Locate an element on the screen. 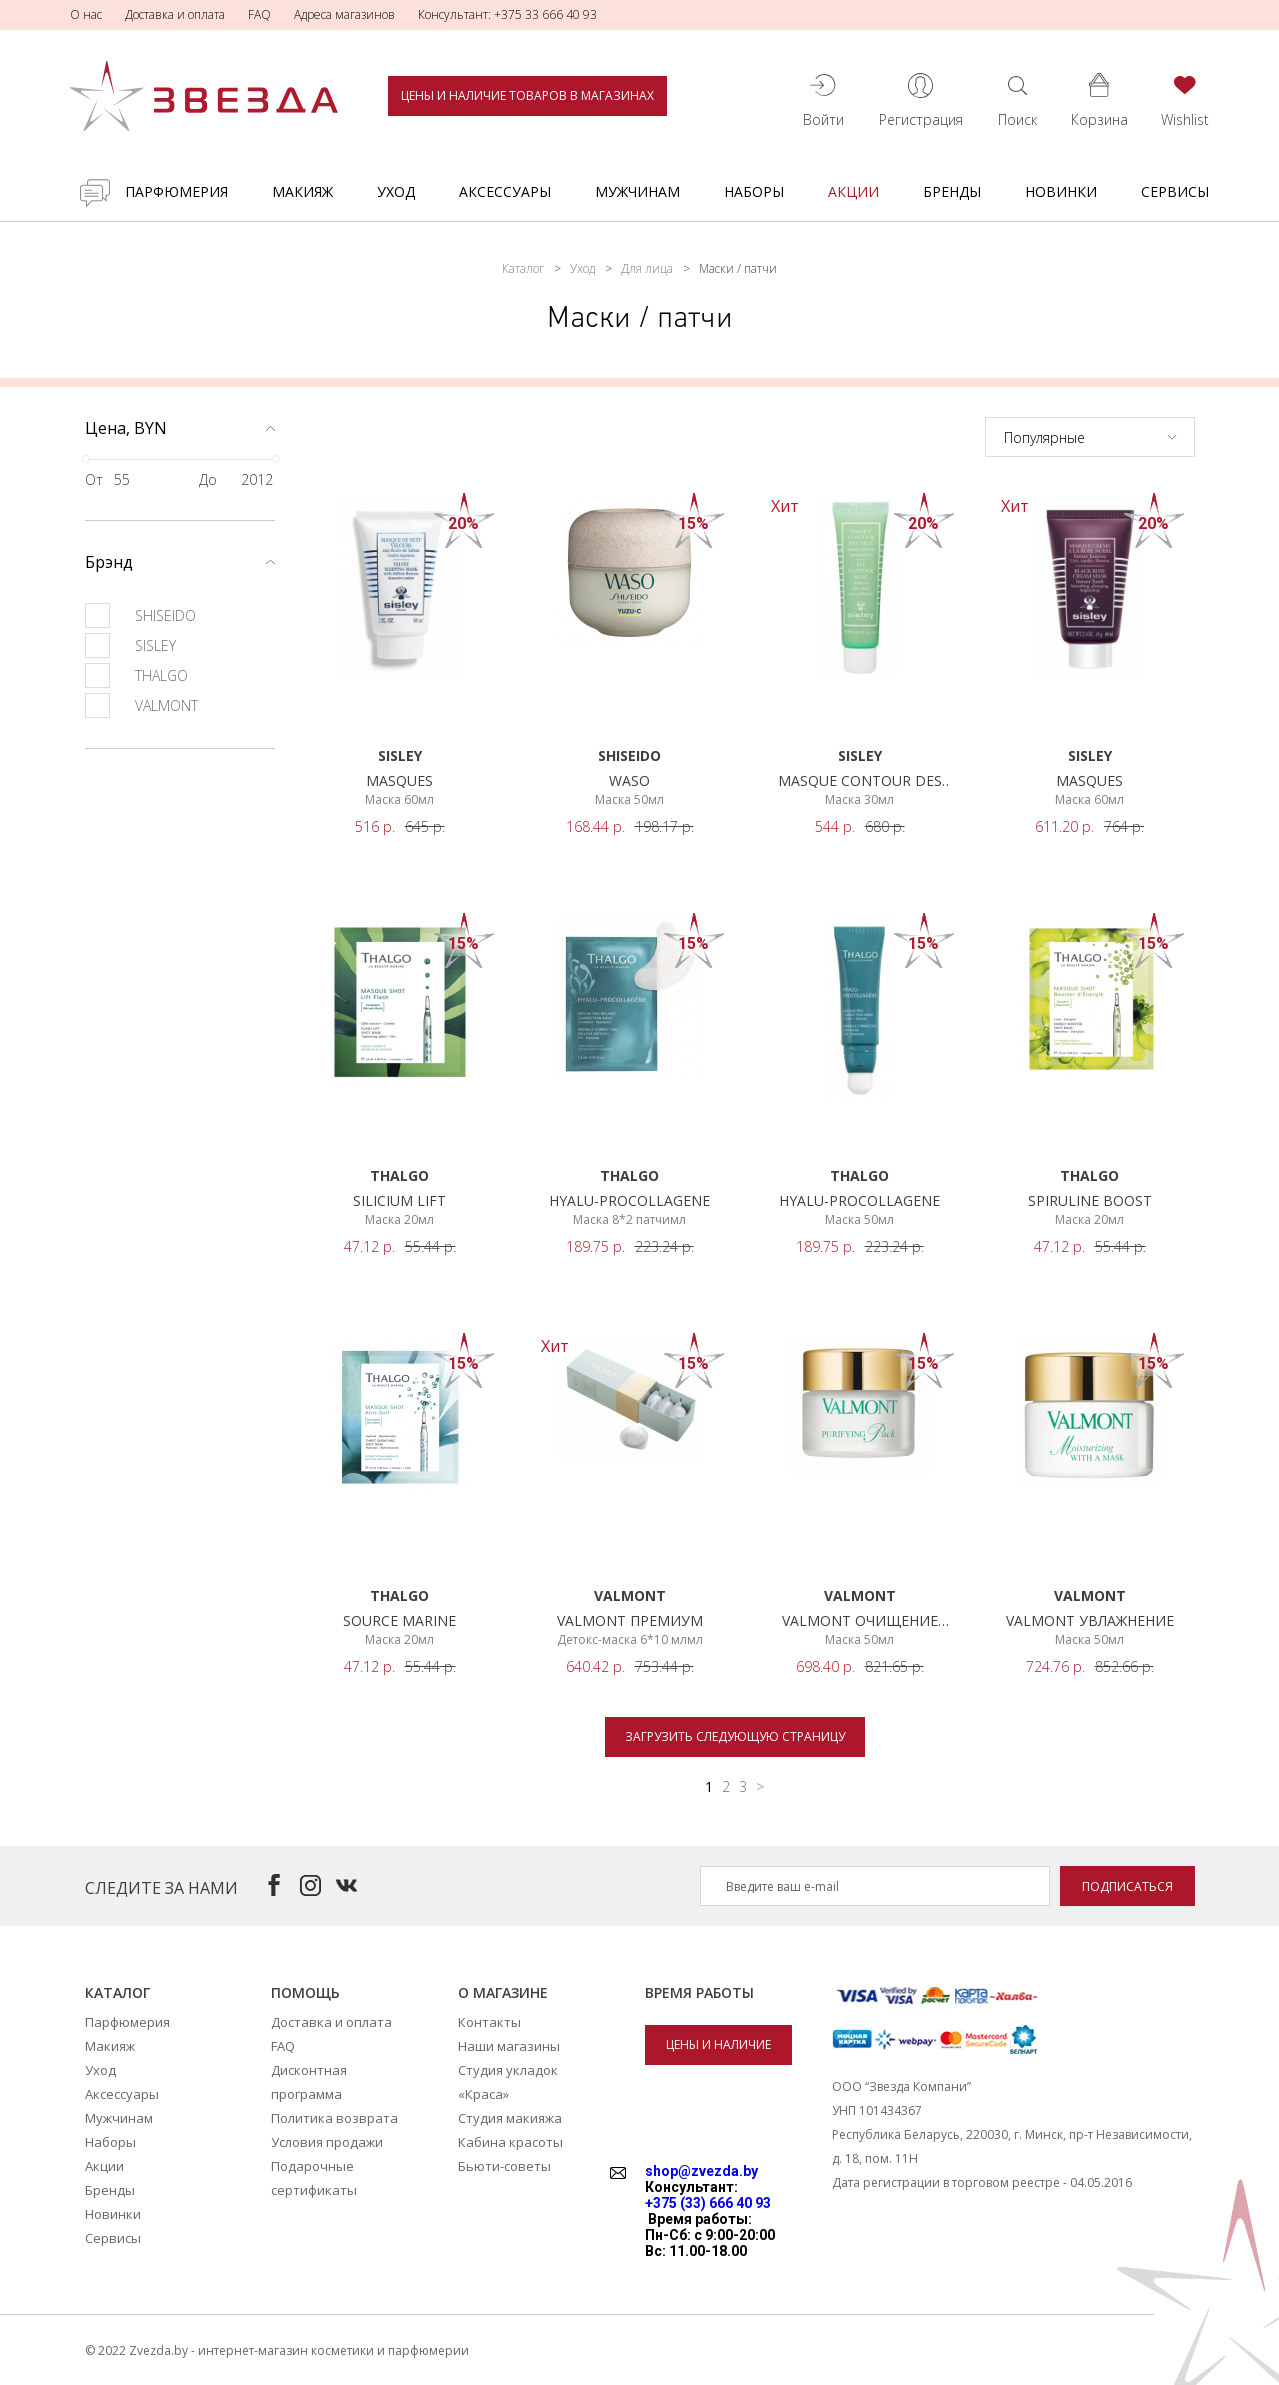  Студия макияжа is located at coordinates (510, 2118).